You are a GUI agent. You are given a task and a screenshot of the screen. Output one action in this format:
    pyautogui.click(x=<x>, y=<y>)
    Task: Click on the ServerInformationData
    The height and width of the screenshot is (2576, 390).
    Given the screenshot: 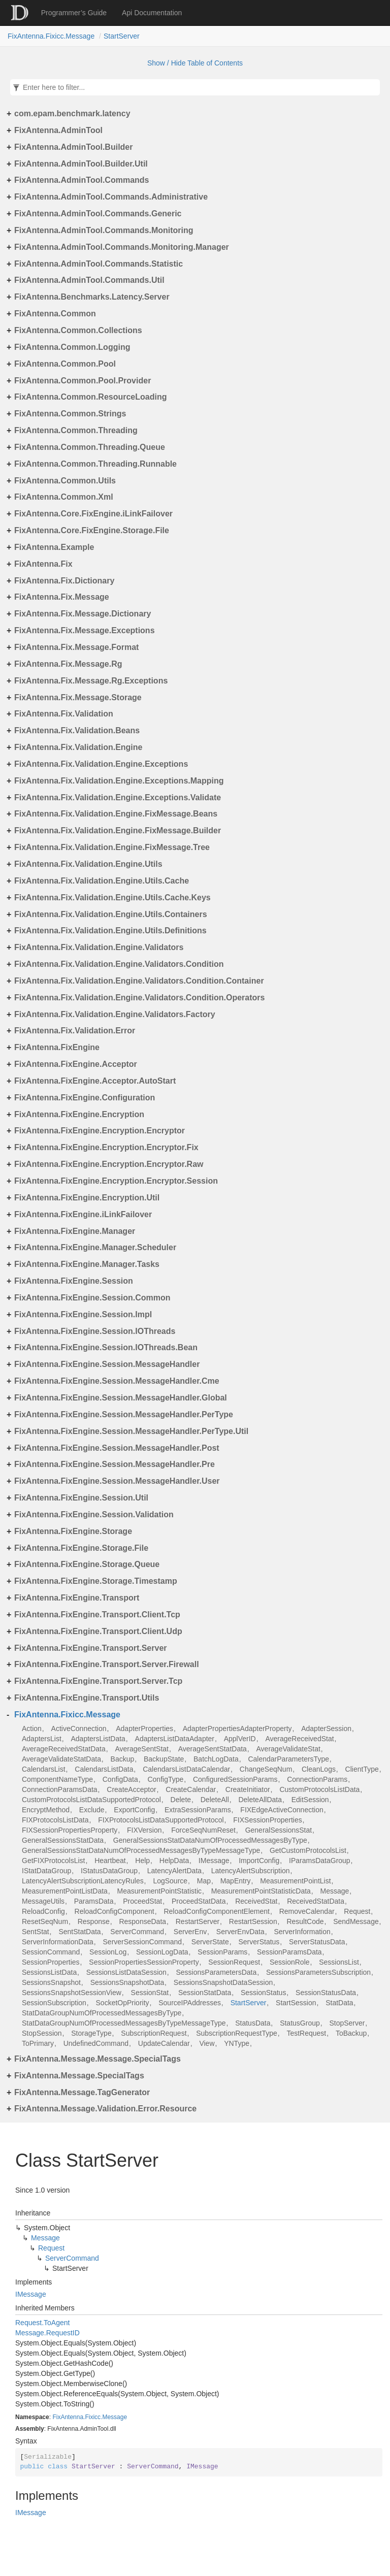 What is the action you would take?
    pyautogui.click(x=57, y=1942)
    